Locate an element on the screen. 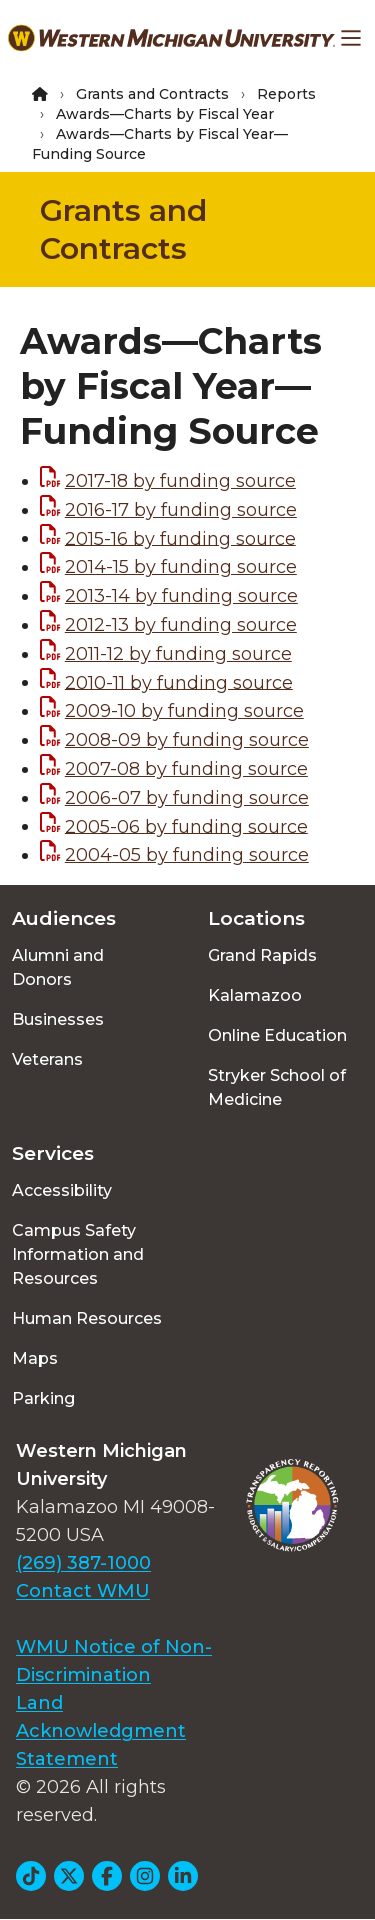  Grand Rapids is located at coordinates (262, 955).